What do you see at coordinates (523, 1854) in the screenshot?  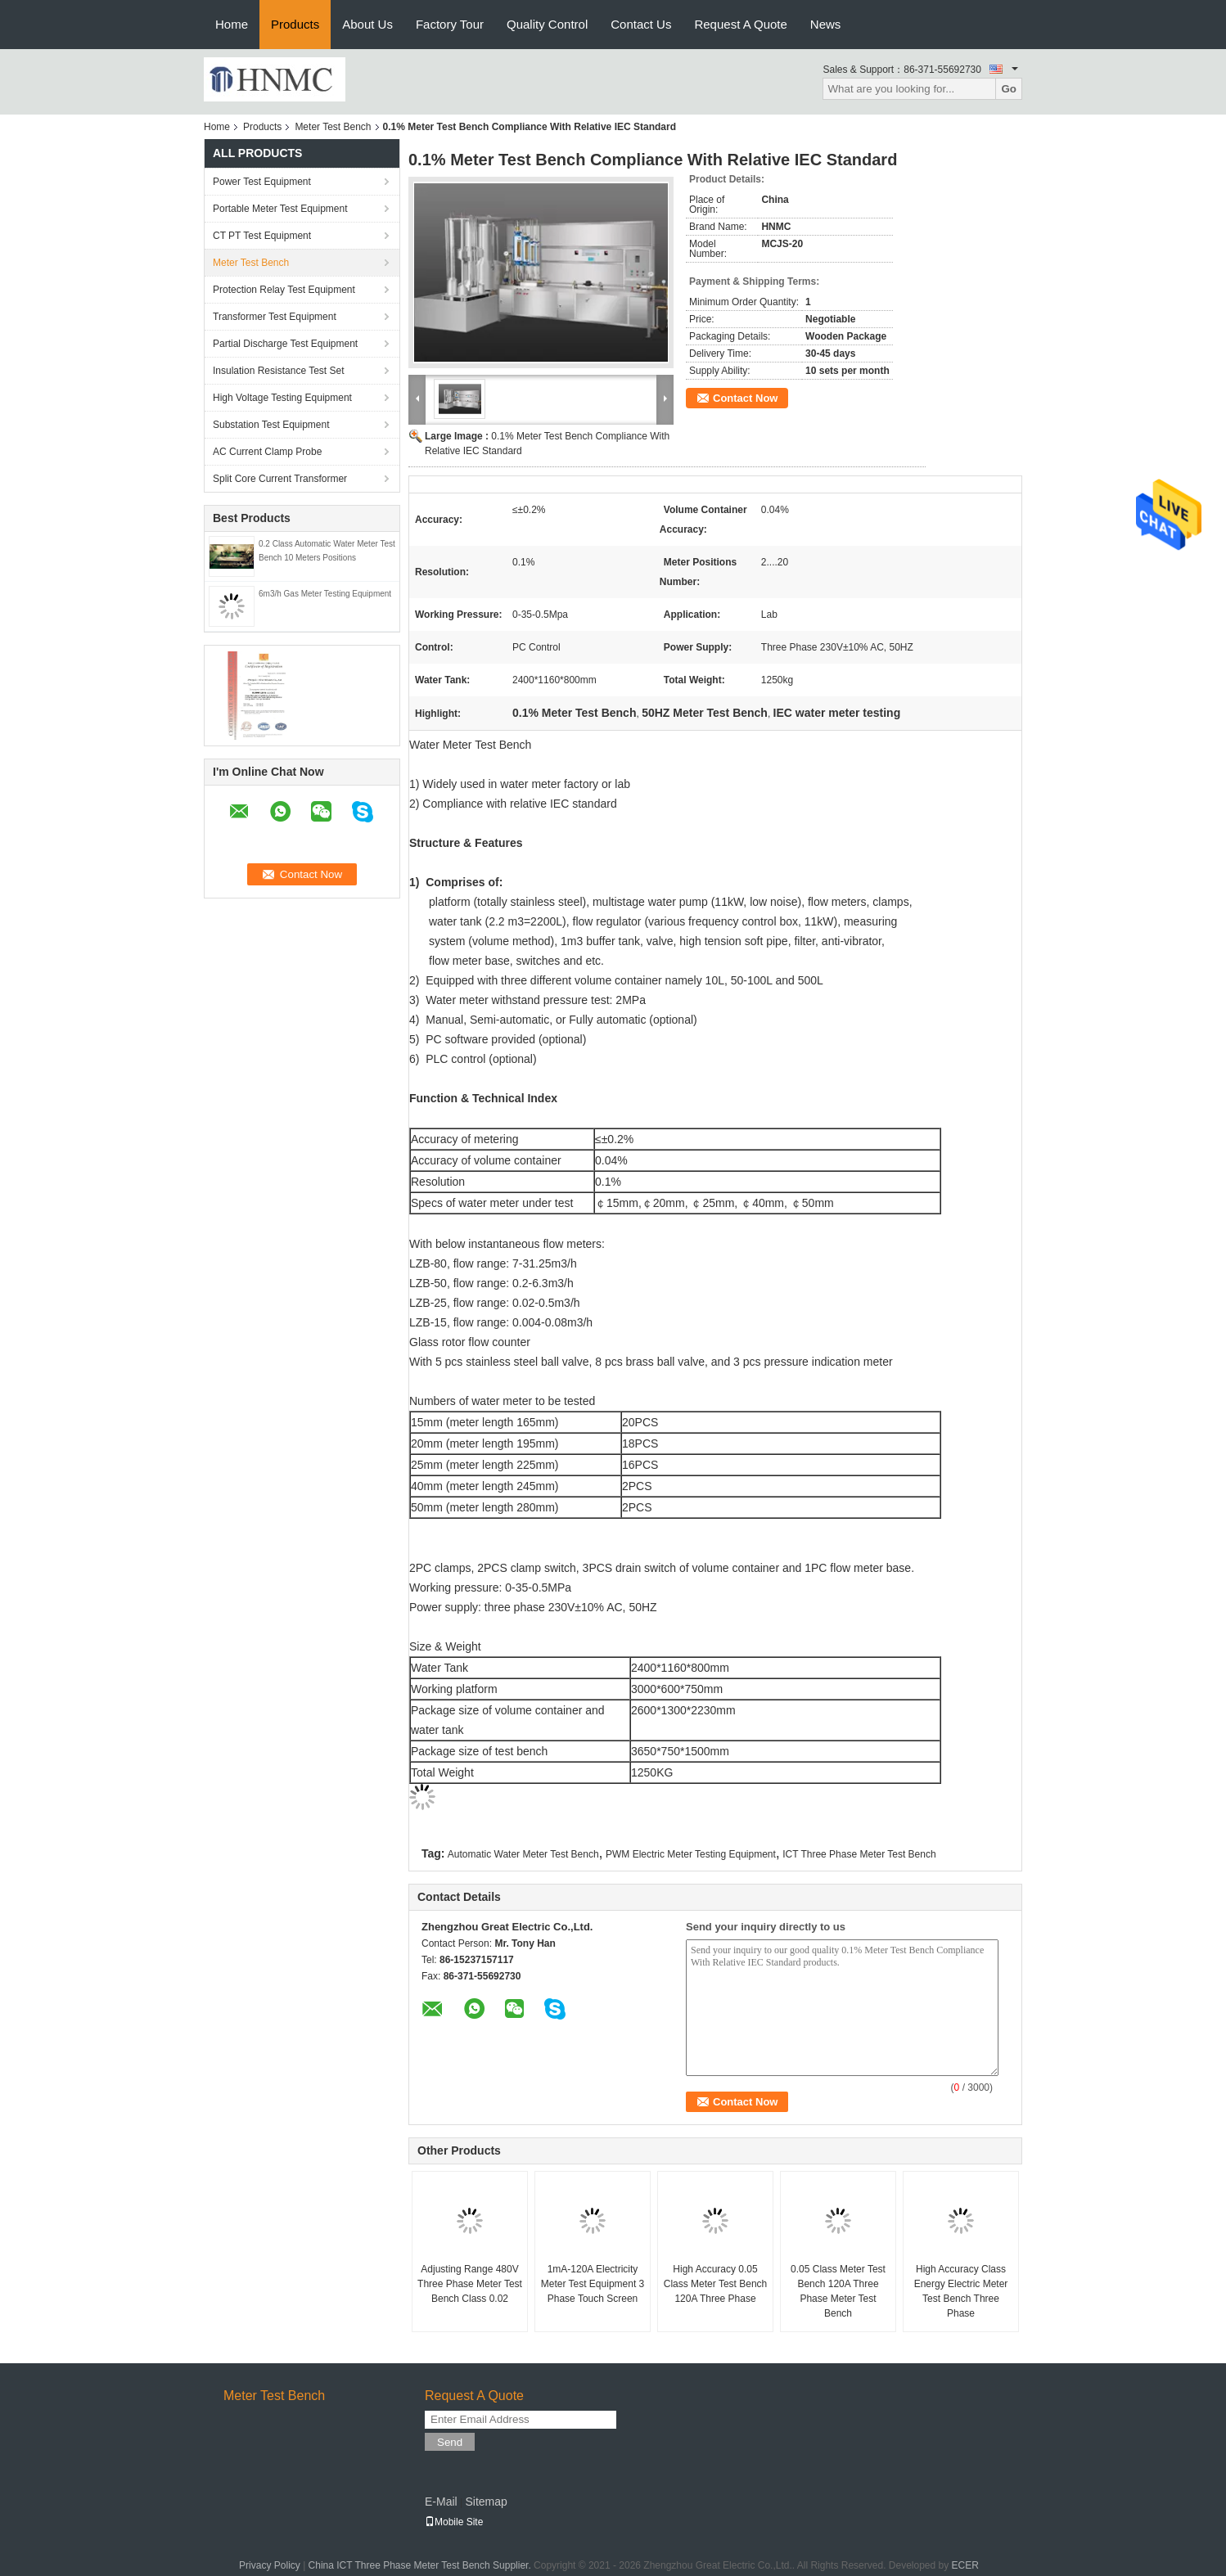 I see `Automatic Water Meter Test Bench` at bounding box center [523, 1854].